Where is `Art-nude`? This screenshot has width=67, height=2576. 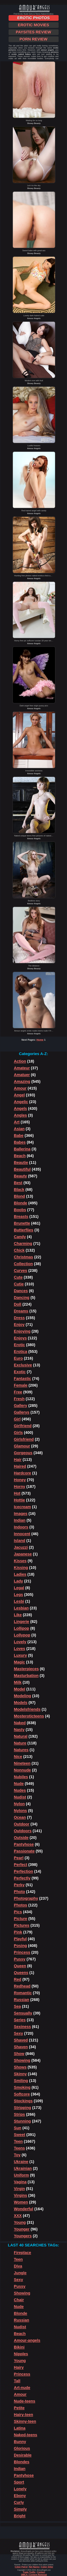 Art-nude is located at coordinates (22, 2387).